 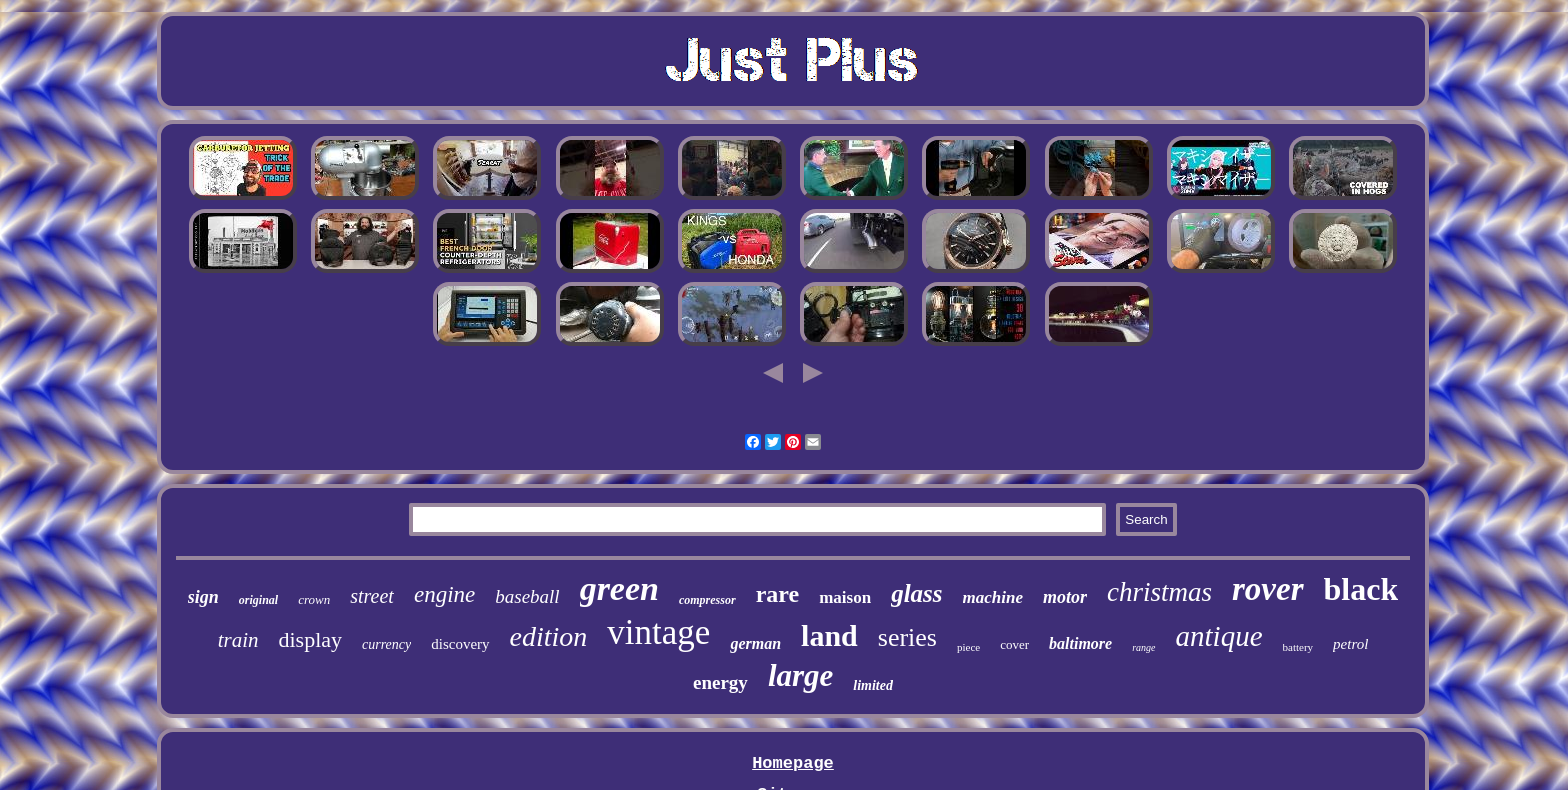 What do you see at coordinates (707, 600) in the screenshot?
I see `compressor` at bounding box center [707, 600].